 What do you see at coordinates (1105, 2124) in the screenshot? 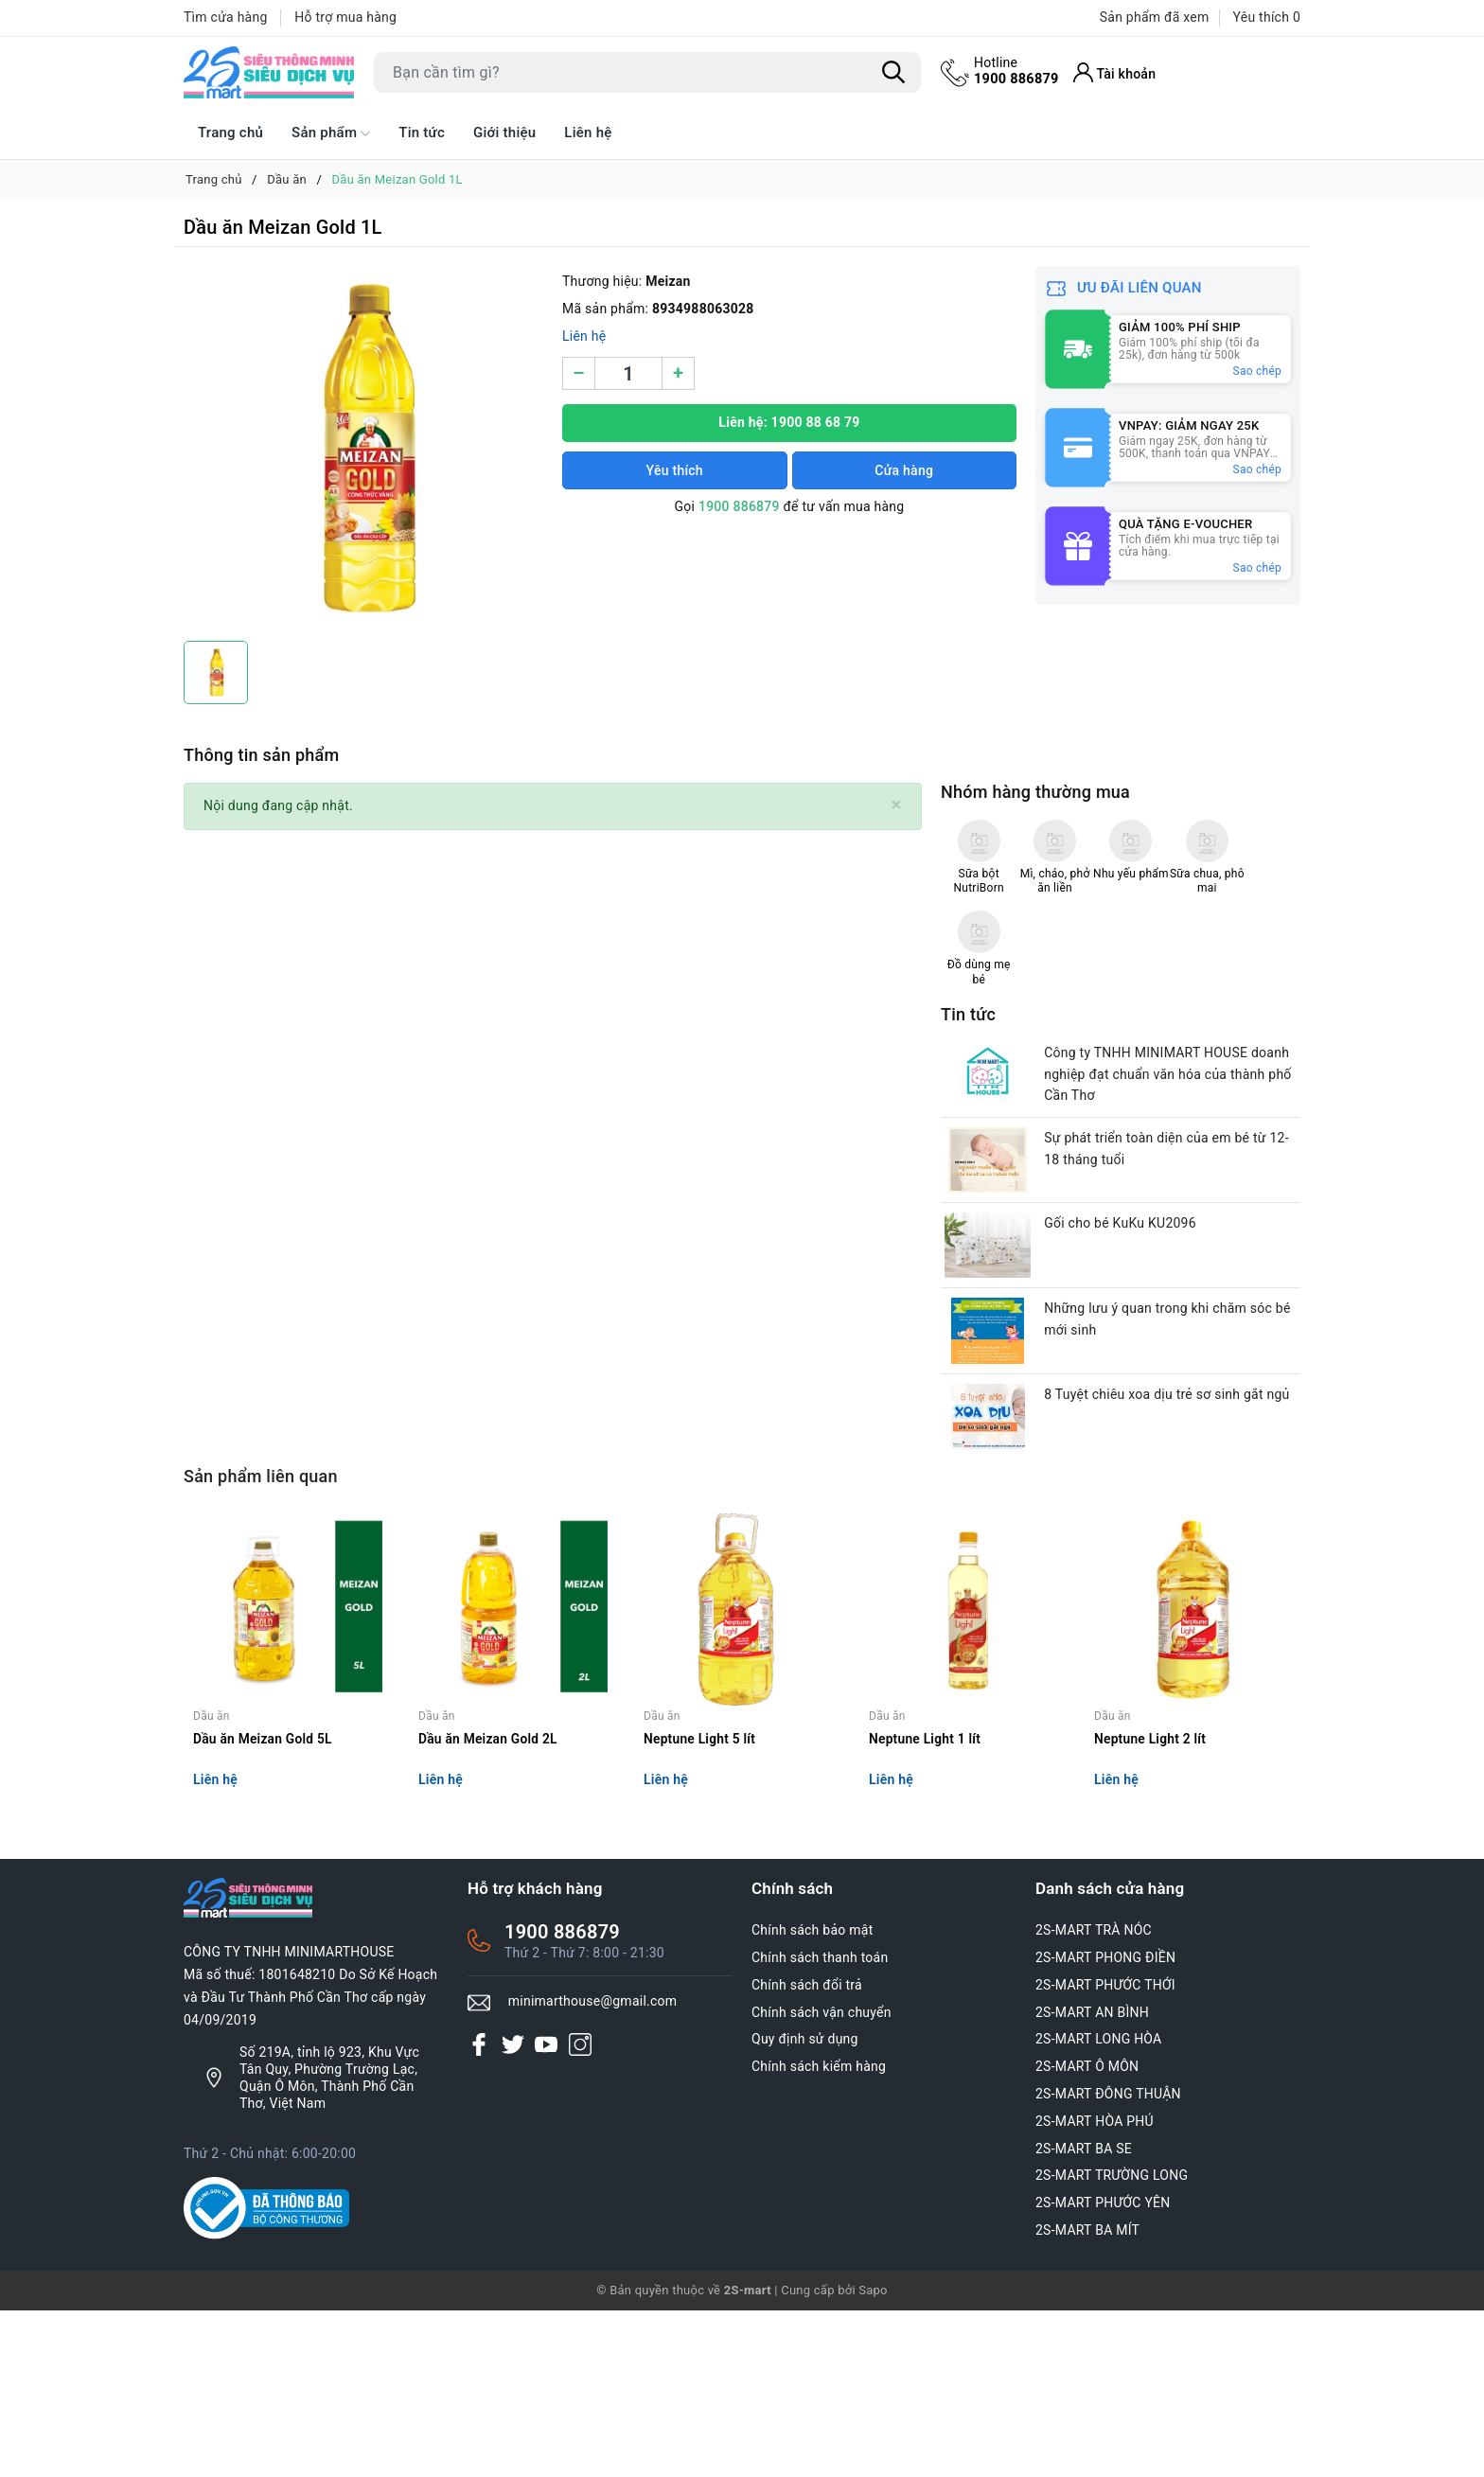
I see `2S-MART PHONG ĐIỀN` at bounding box center [1105, 2124].